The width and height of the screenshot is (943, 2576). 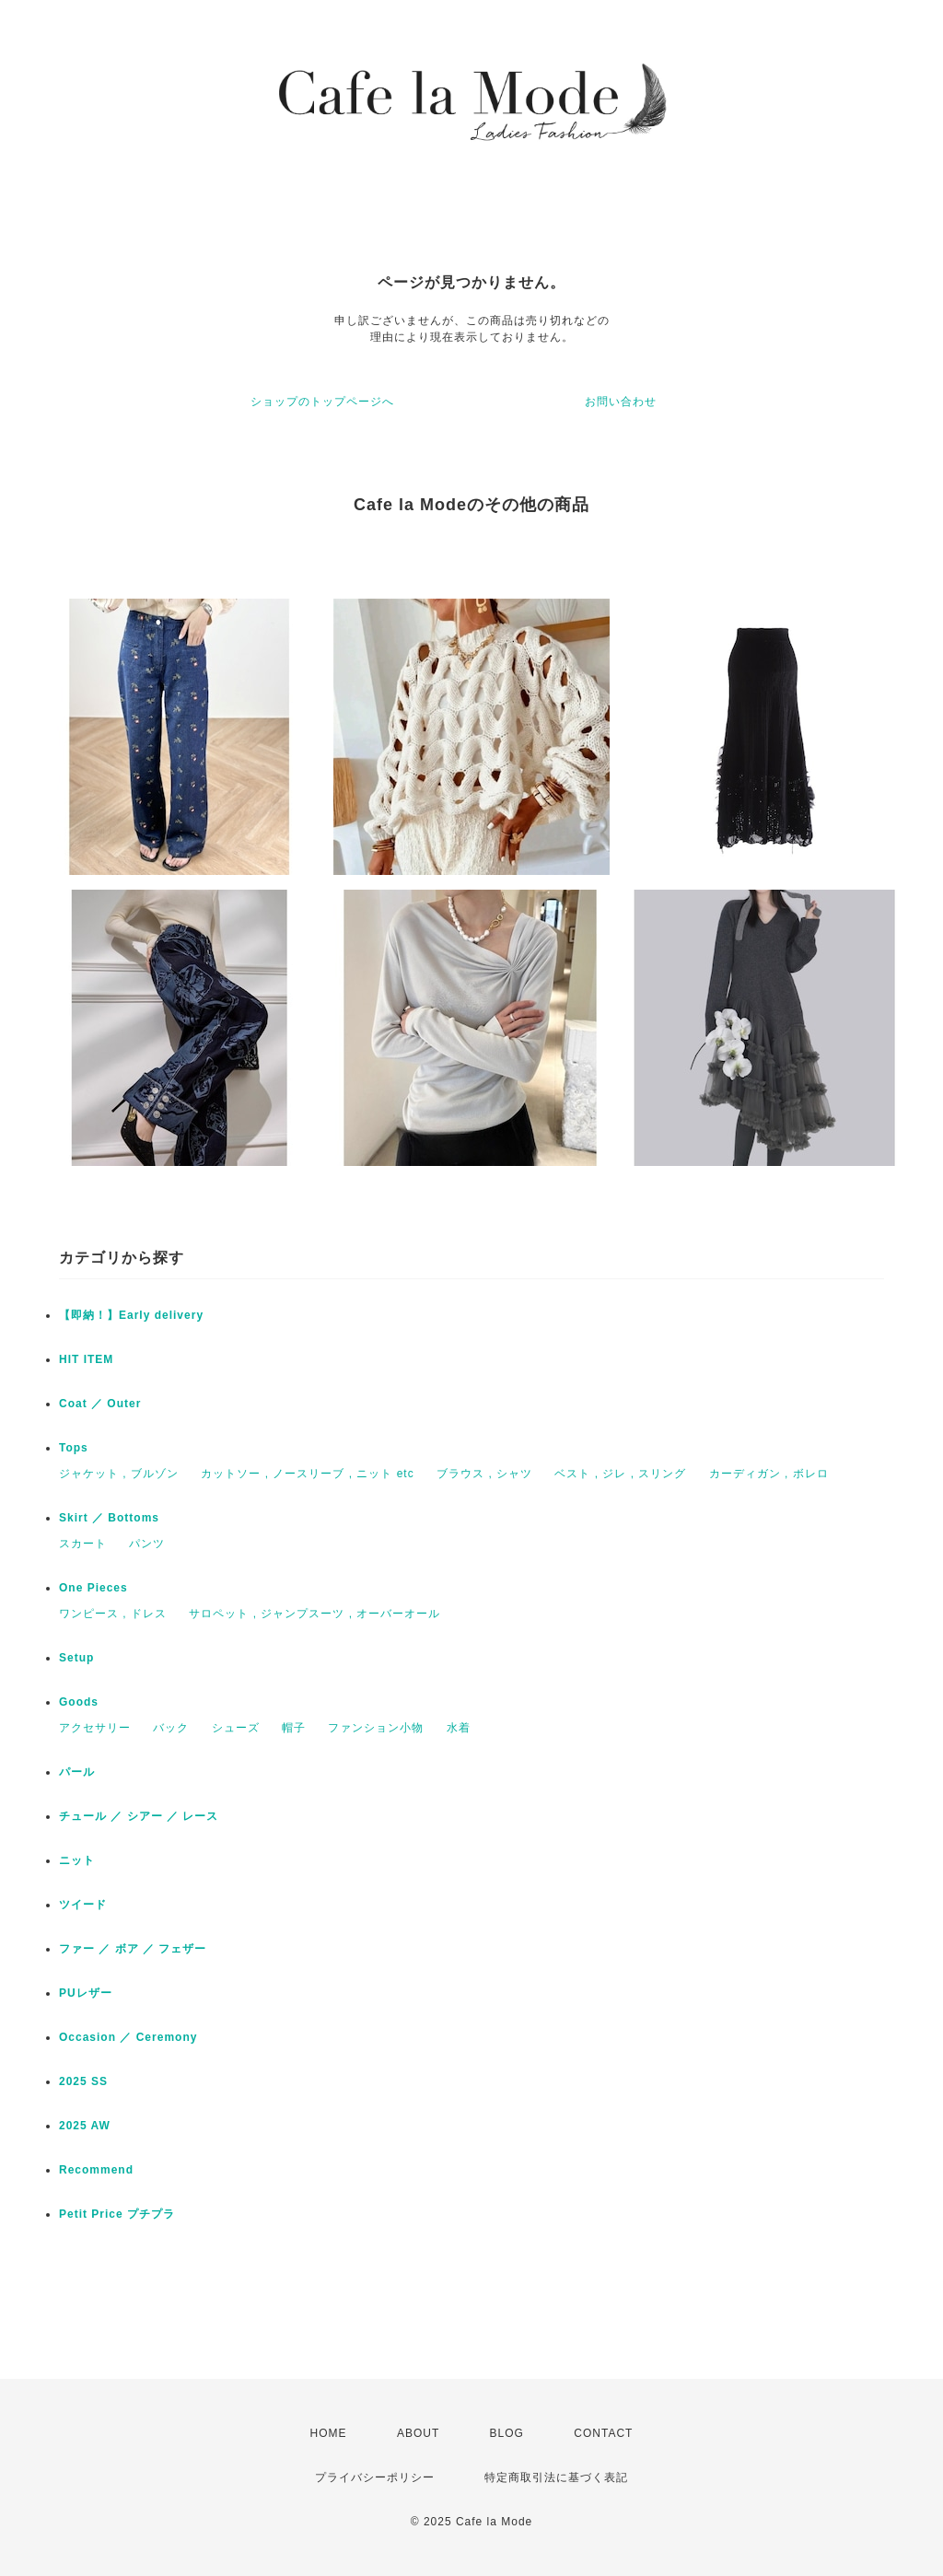 I want to click on カットソー , ノースリーブ , ニット etc, so click(x=307, y=1473).